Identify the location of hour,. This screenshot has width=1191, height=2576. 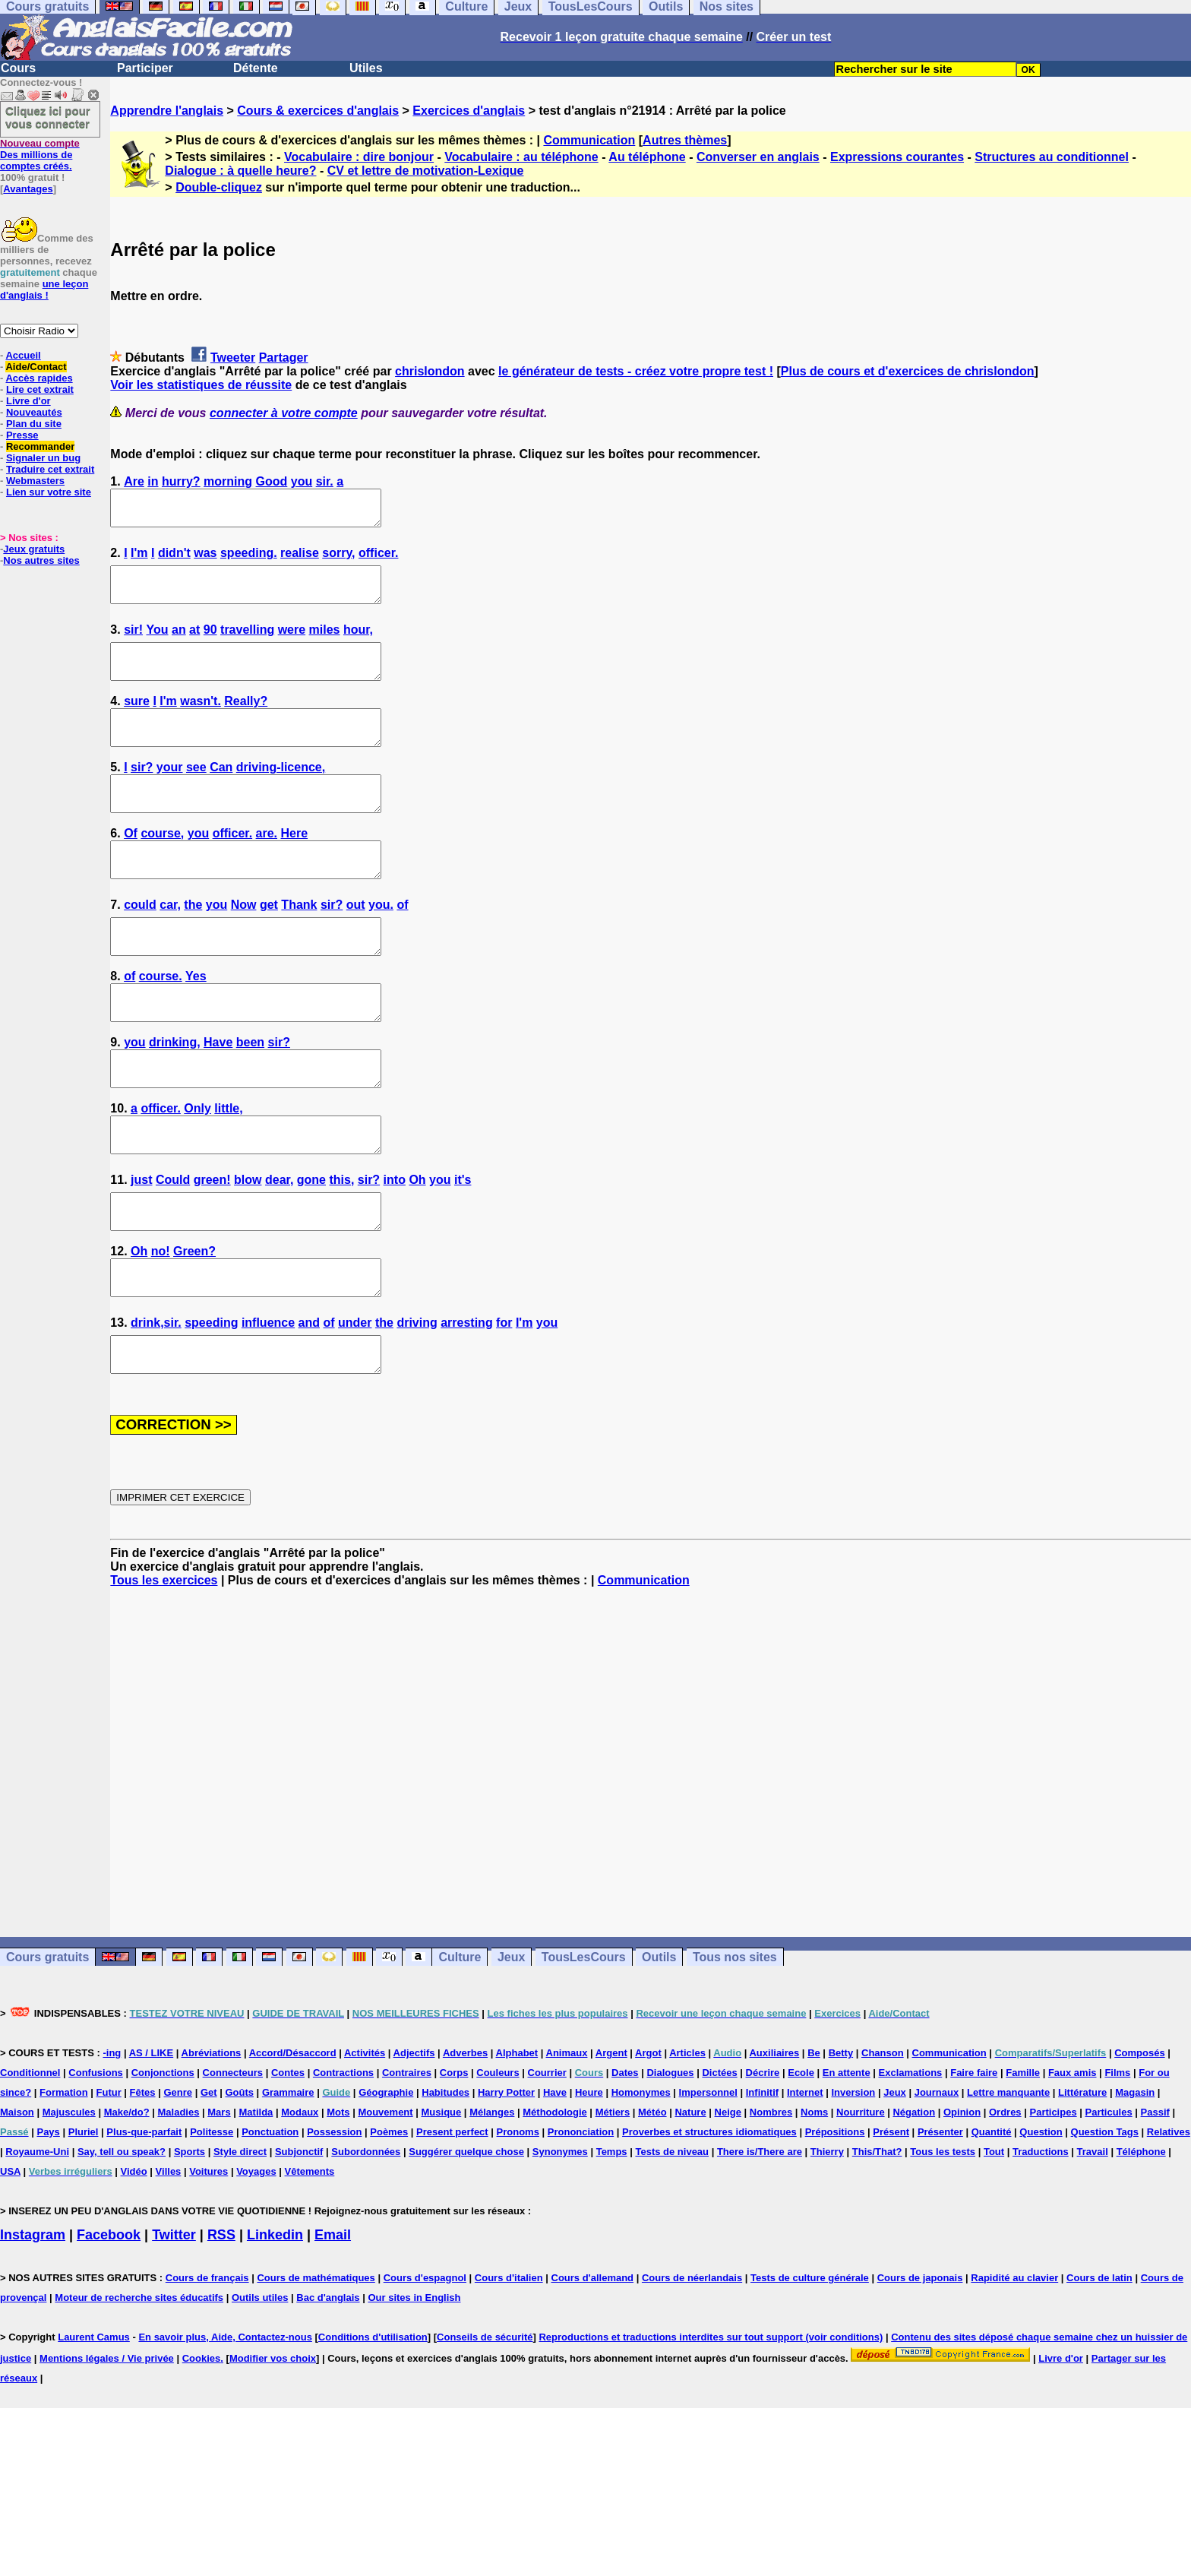
(358, 643).